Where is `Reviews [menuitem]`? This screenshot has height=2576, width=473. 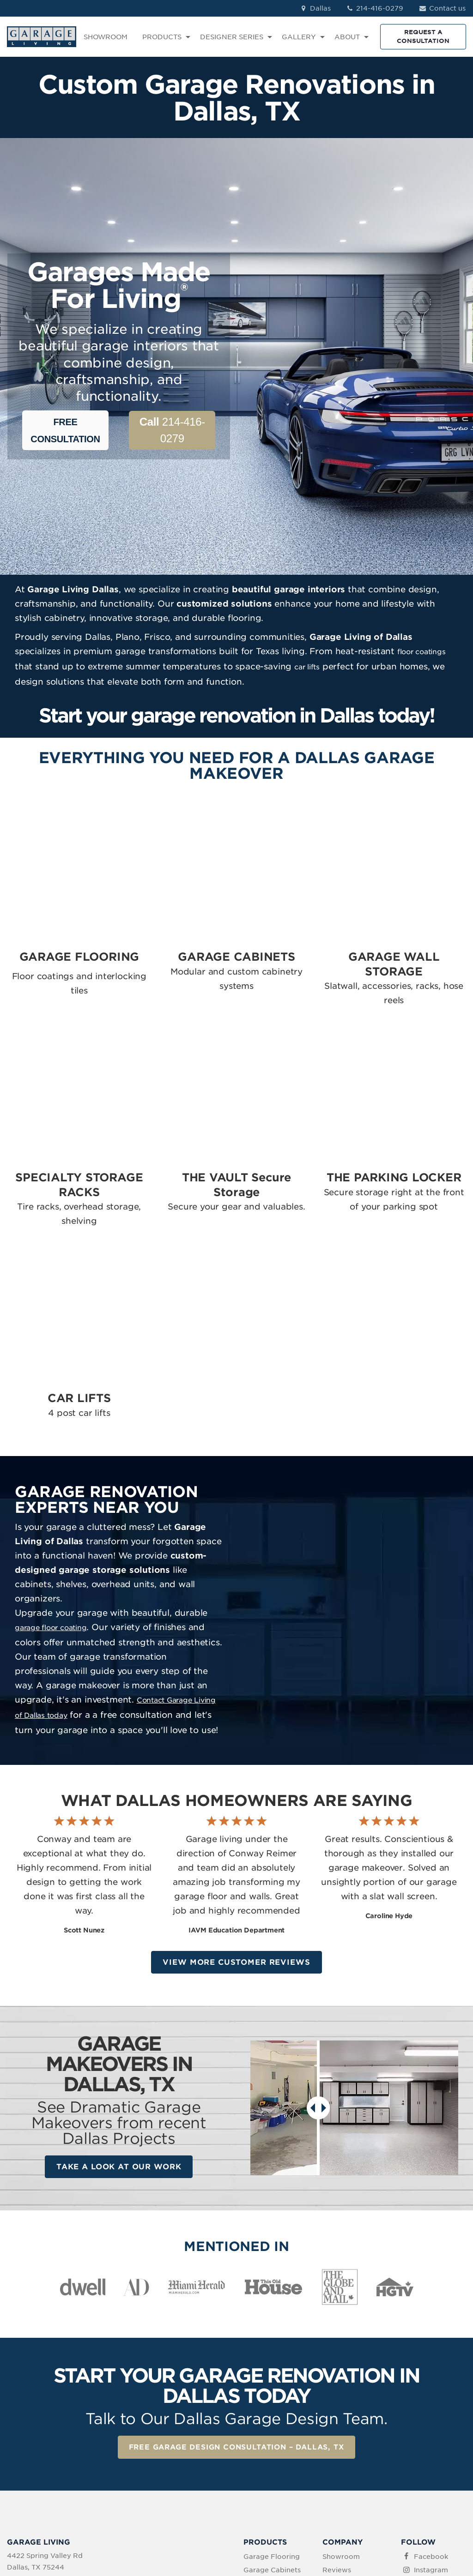
Reviews [menuitem] is located at coordinates (336, 2377).